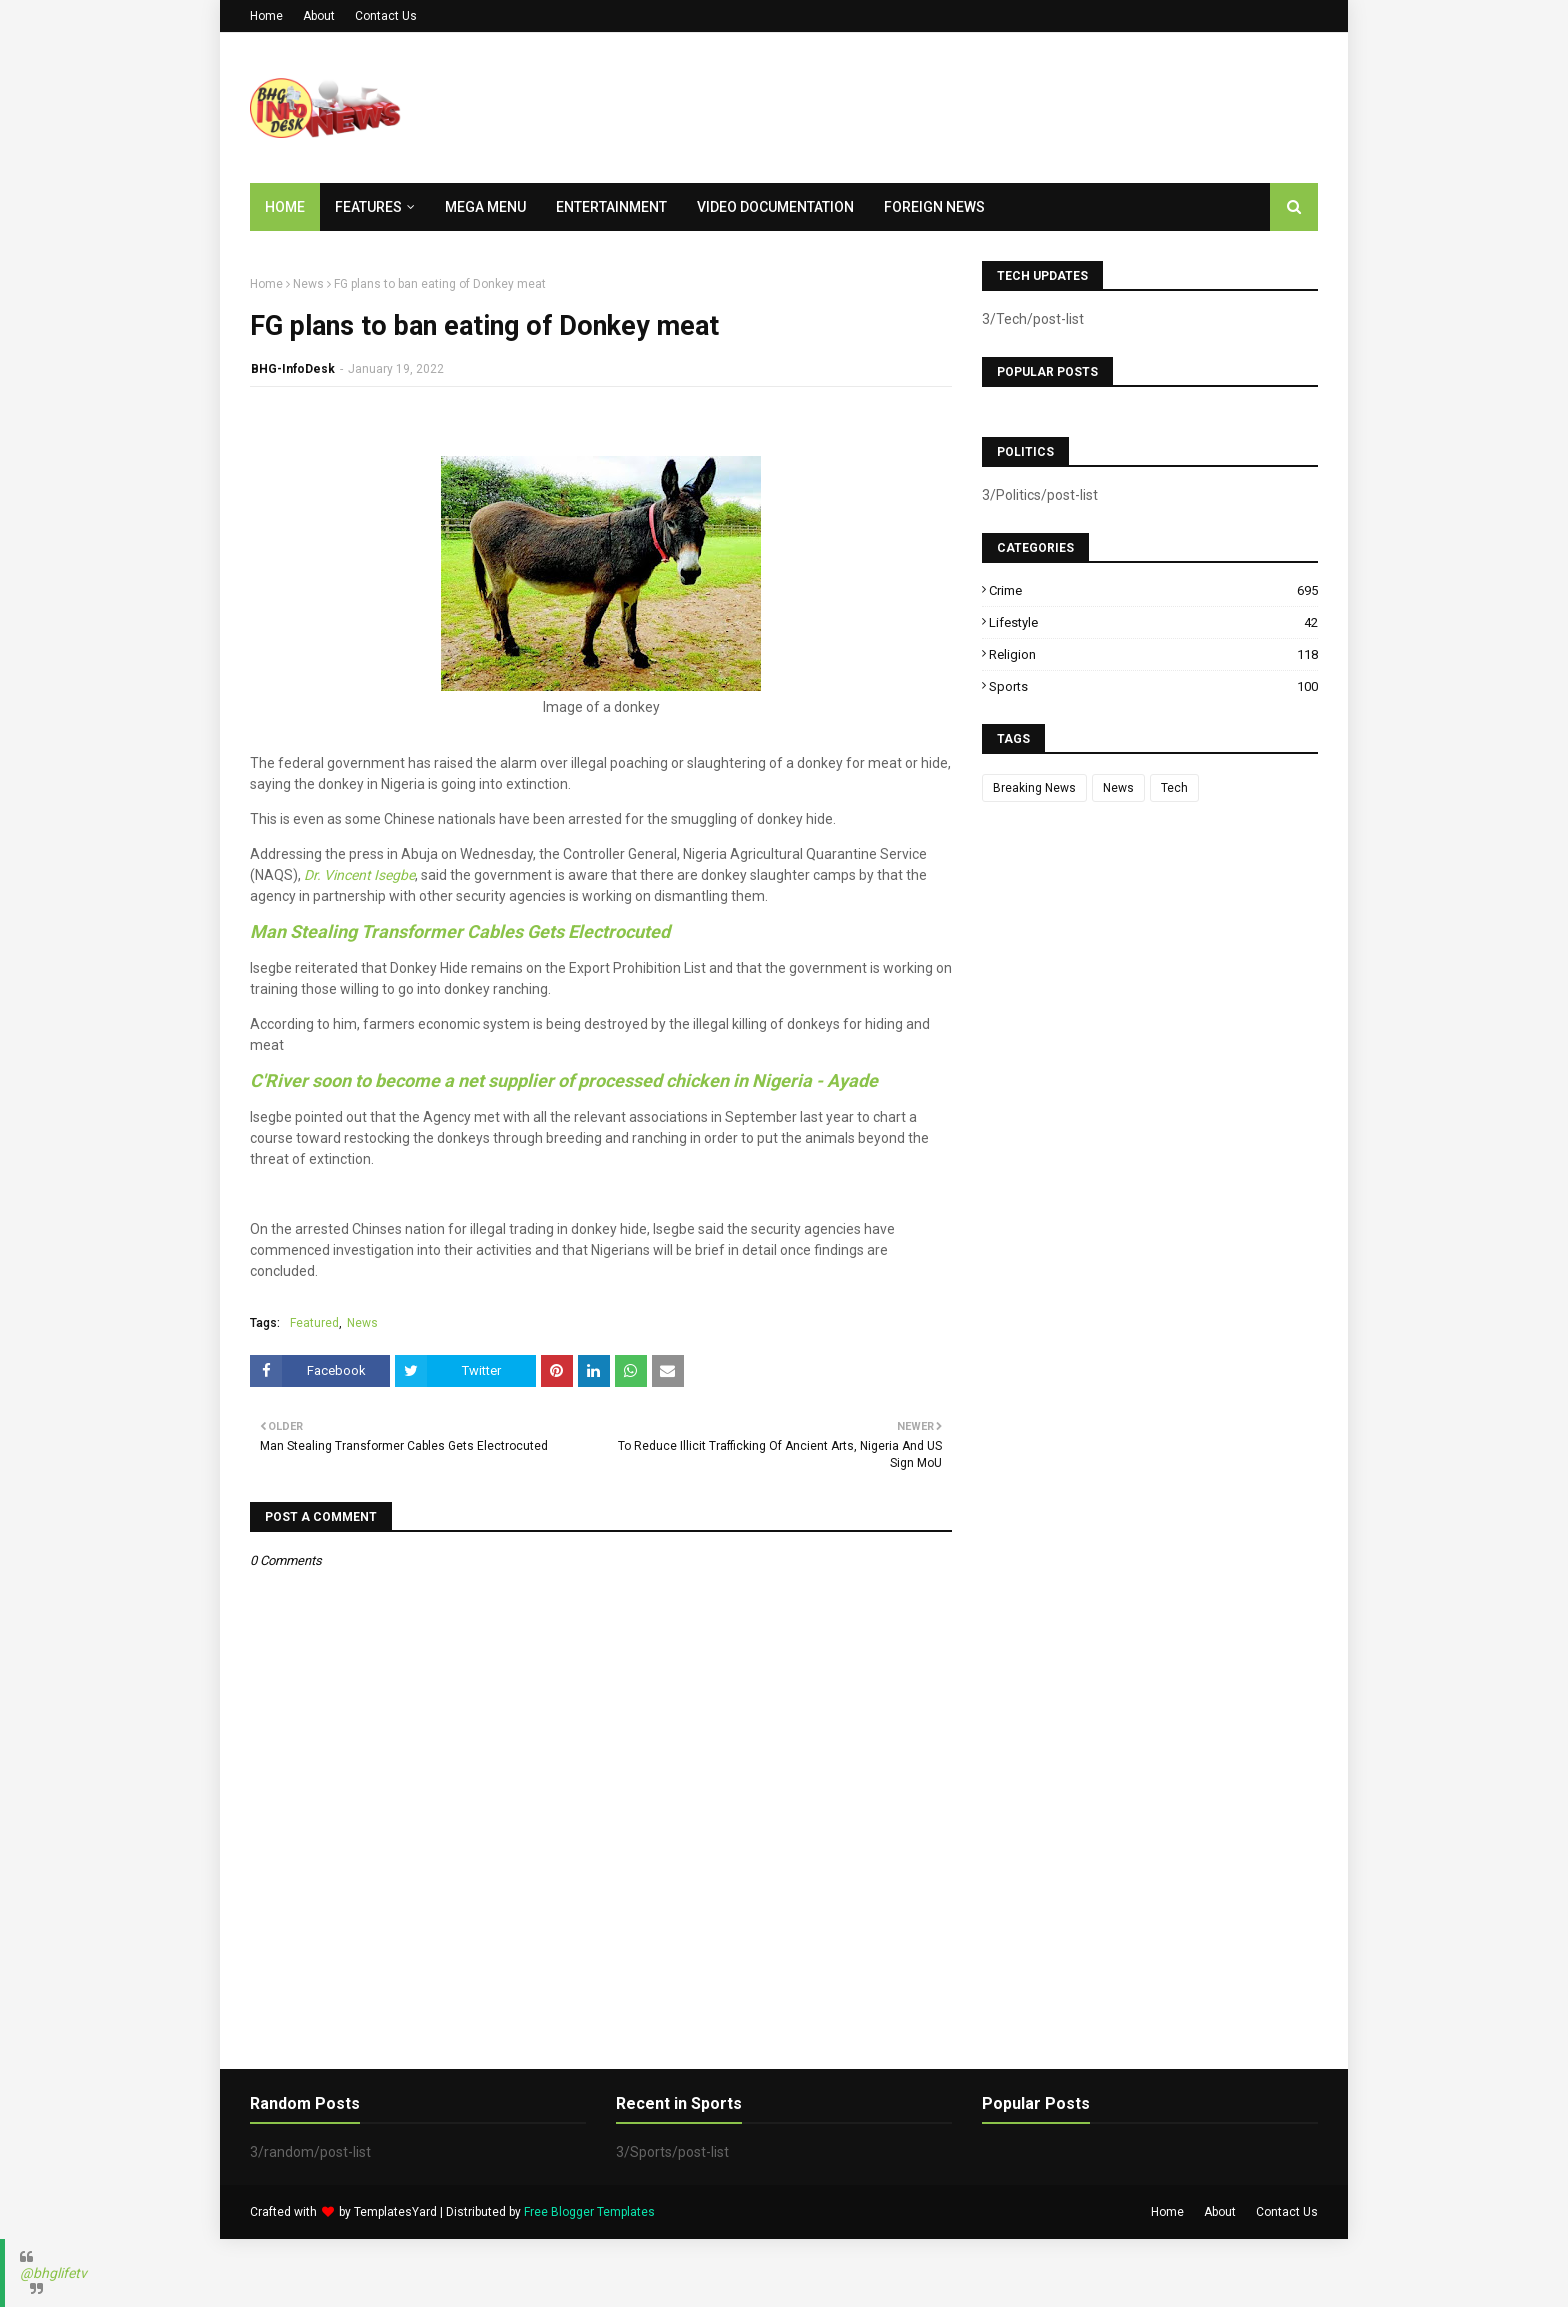 This screenshot has height=2307, width=1568. I want to click on BHG-InfoDesk, so click(293, 369).